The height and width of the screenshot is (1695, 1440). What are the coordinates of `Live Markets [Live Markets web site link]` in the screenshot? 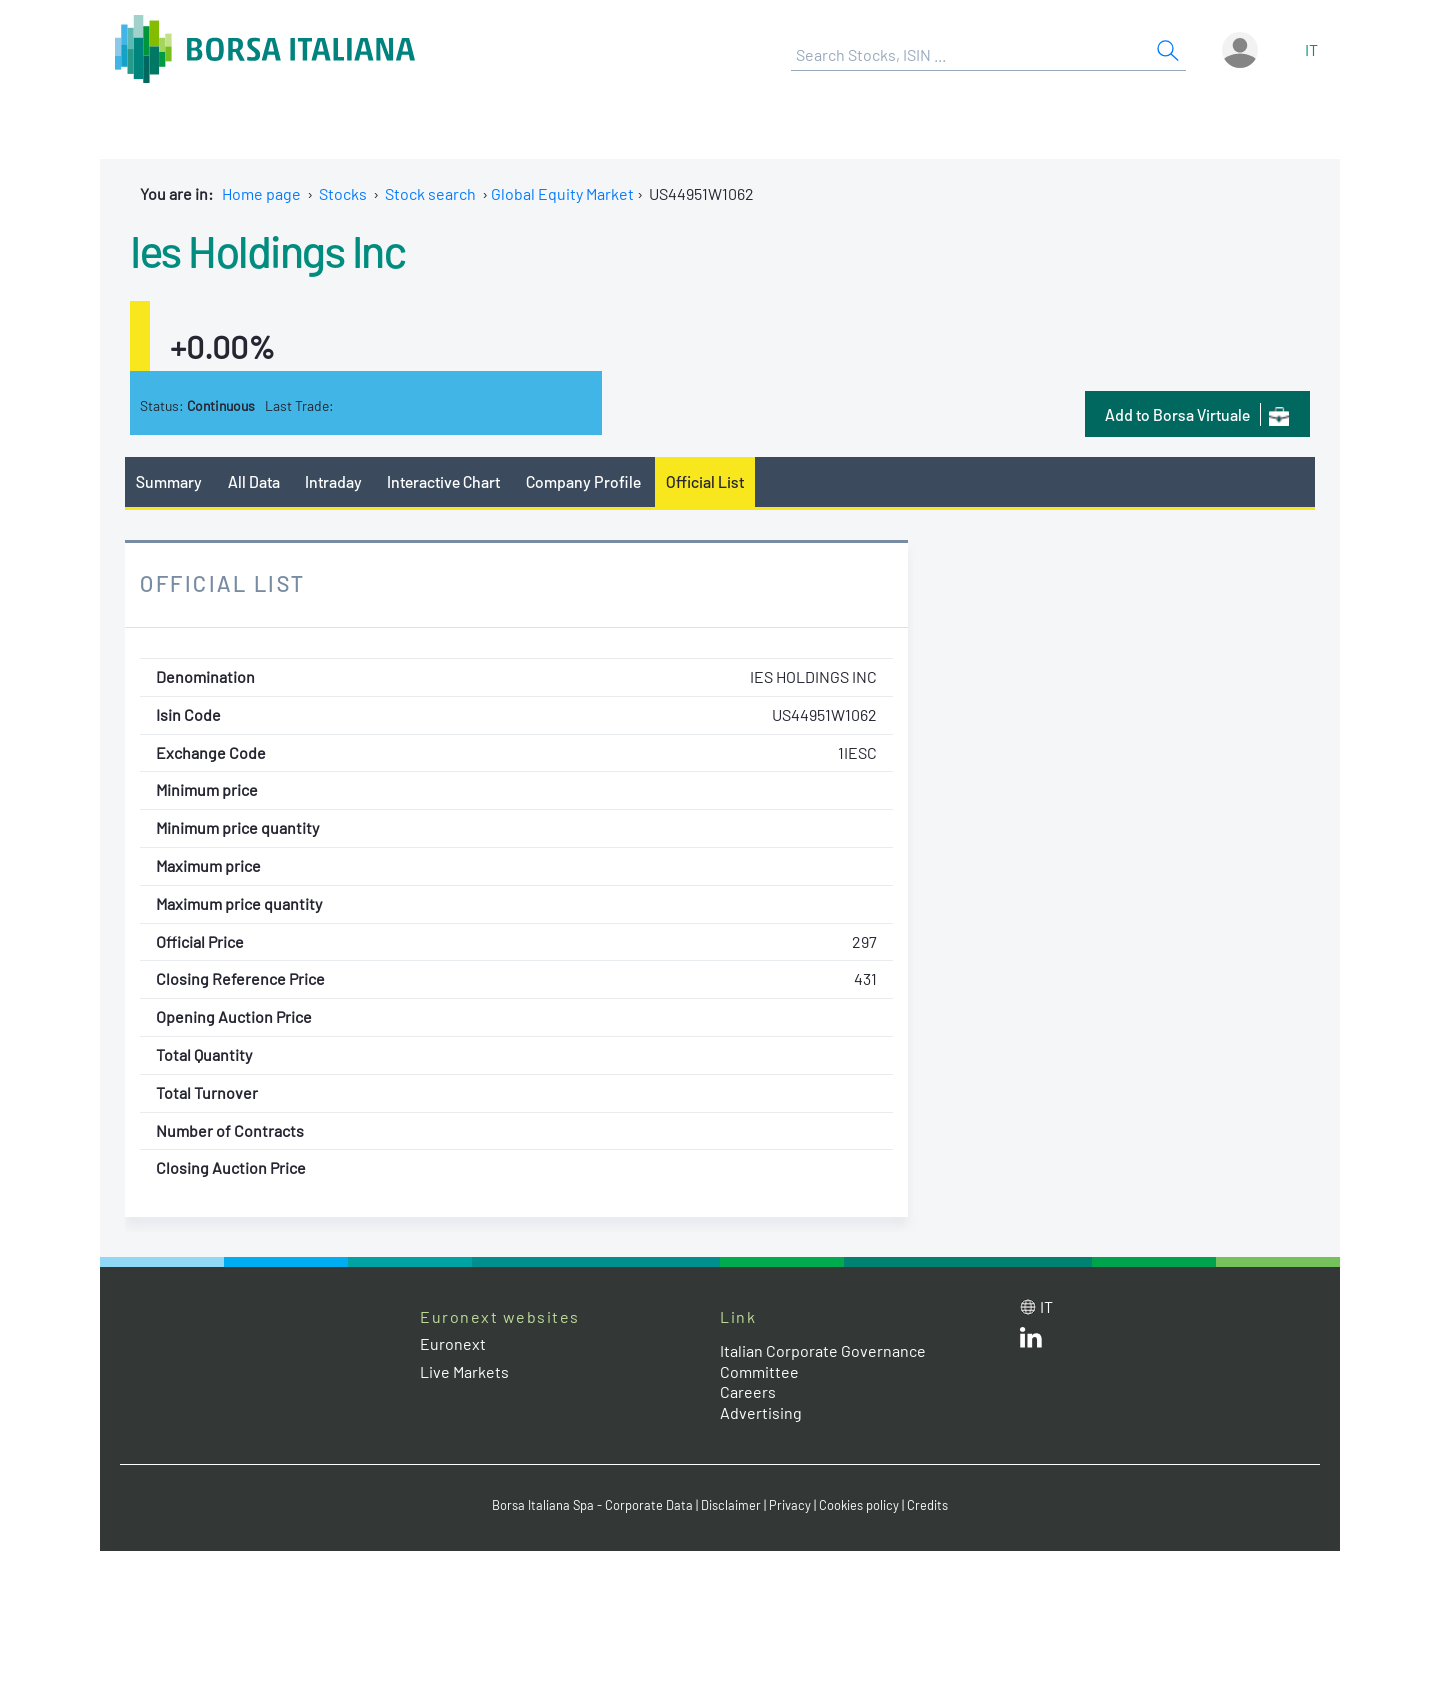 It's located at (464, 1371).